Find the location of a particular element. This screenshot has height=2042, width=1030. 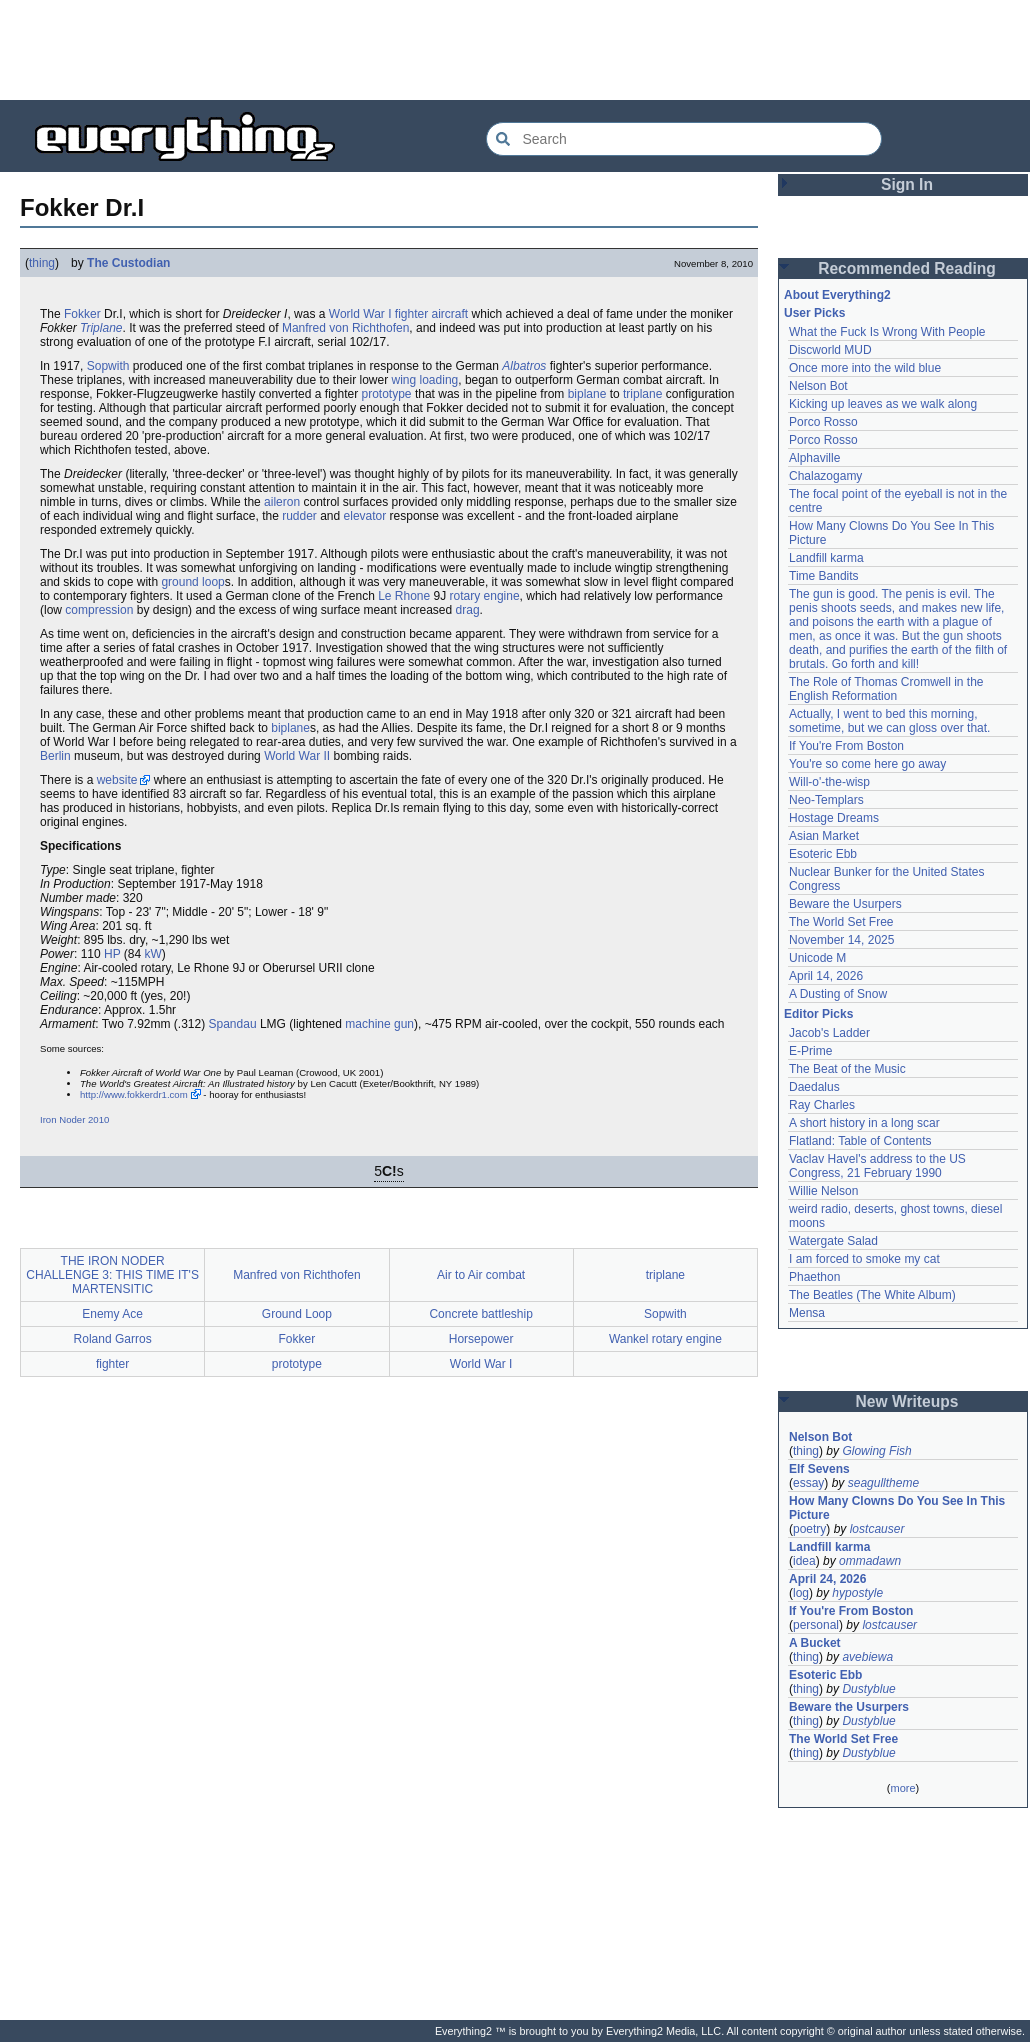

Watergate Salad is located at coordinates (833, 1241).